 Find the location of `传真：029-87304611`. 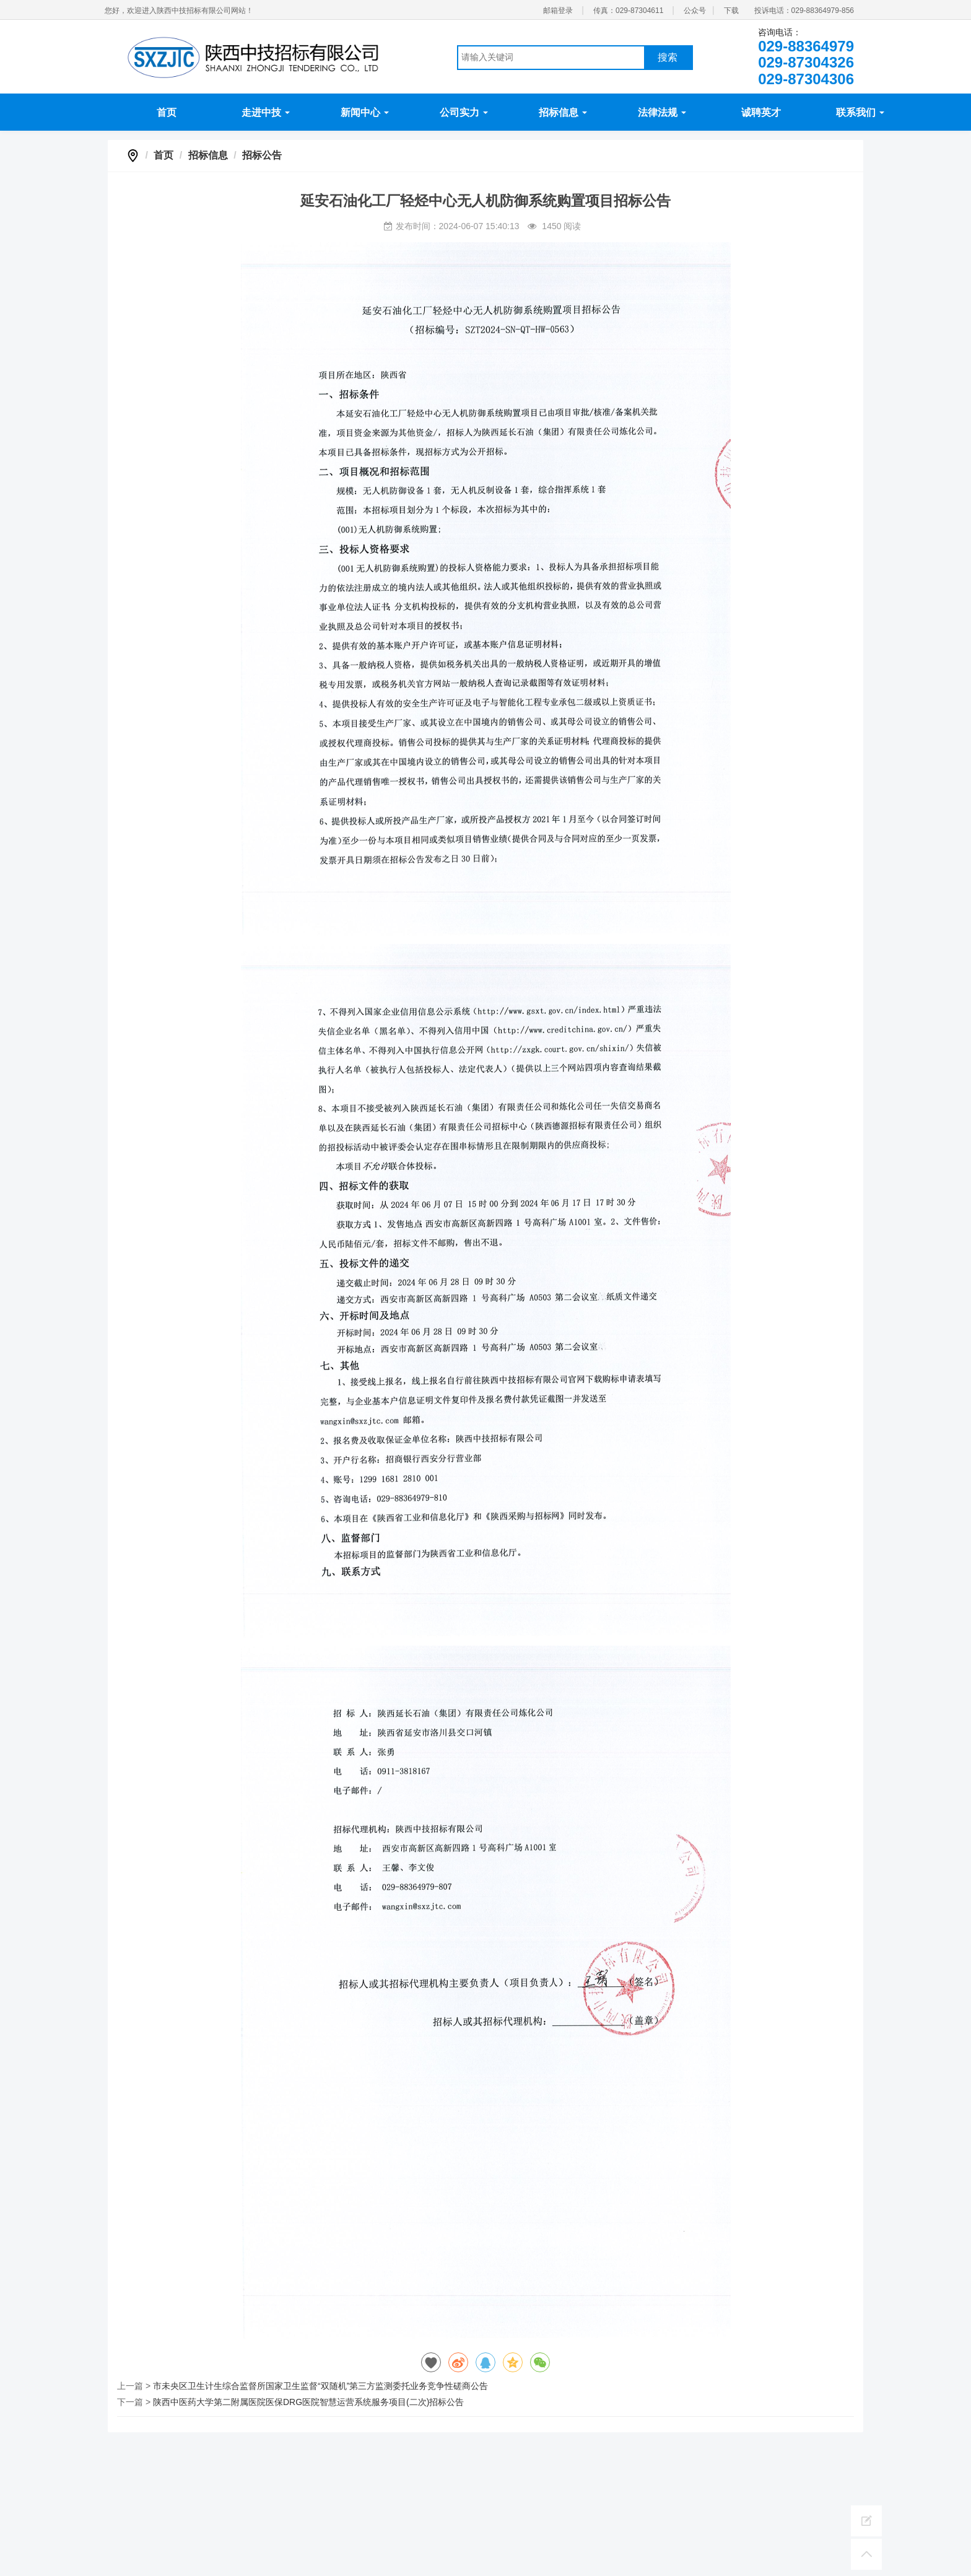

传真：029-87304611 is located at coordinates (628, 10).